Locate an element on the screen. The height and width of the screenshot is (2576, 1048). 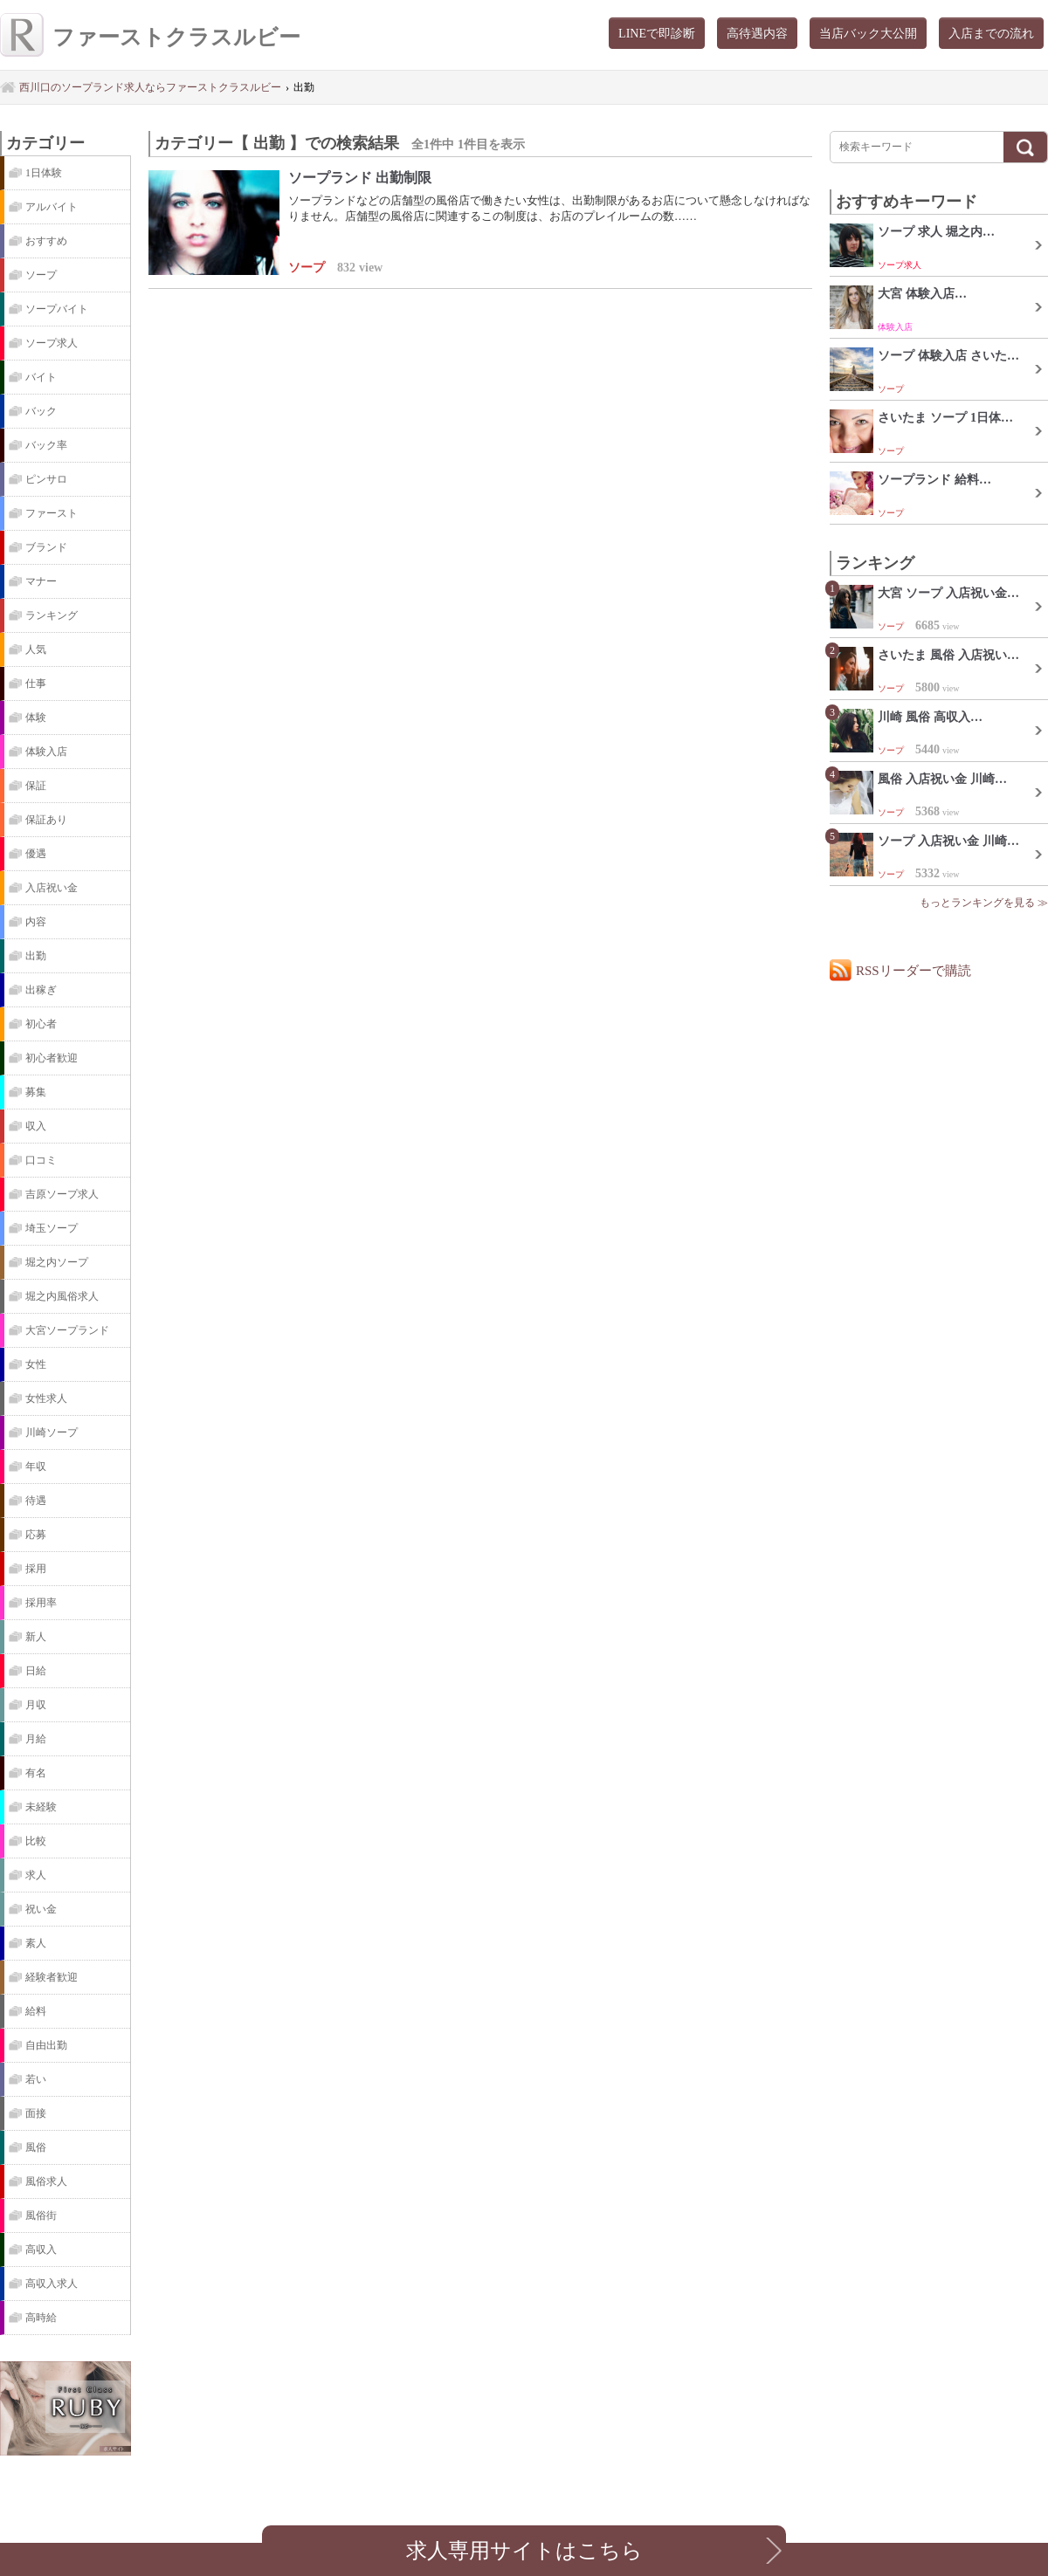
ピンサロ is located at coordinates (46, 479).